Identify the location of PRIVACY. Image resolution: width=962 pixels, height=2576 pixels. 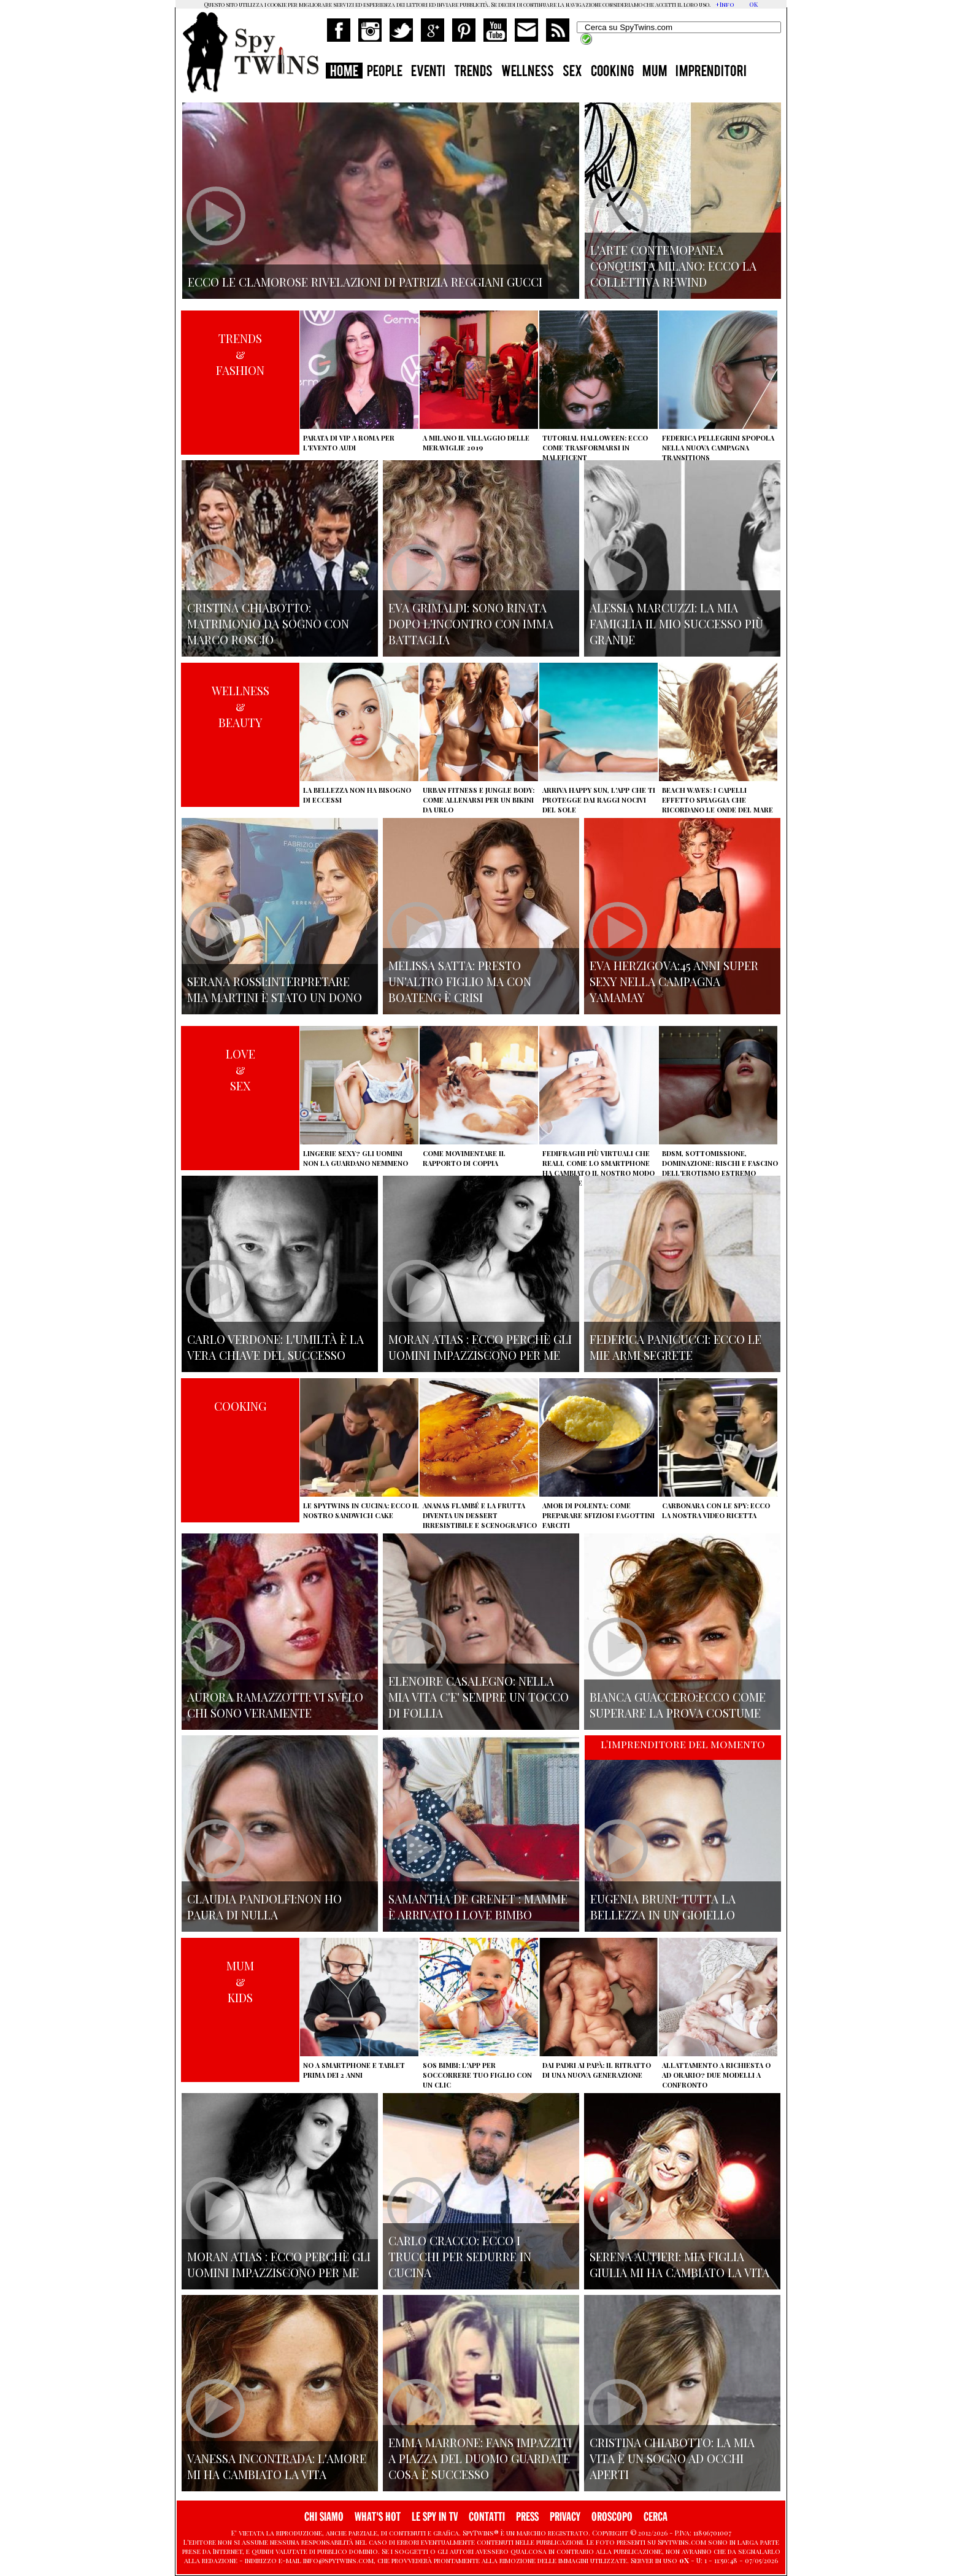
(565, 2517).